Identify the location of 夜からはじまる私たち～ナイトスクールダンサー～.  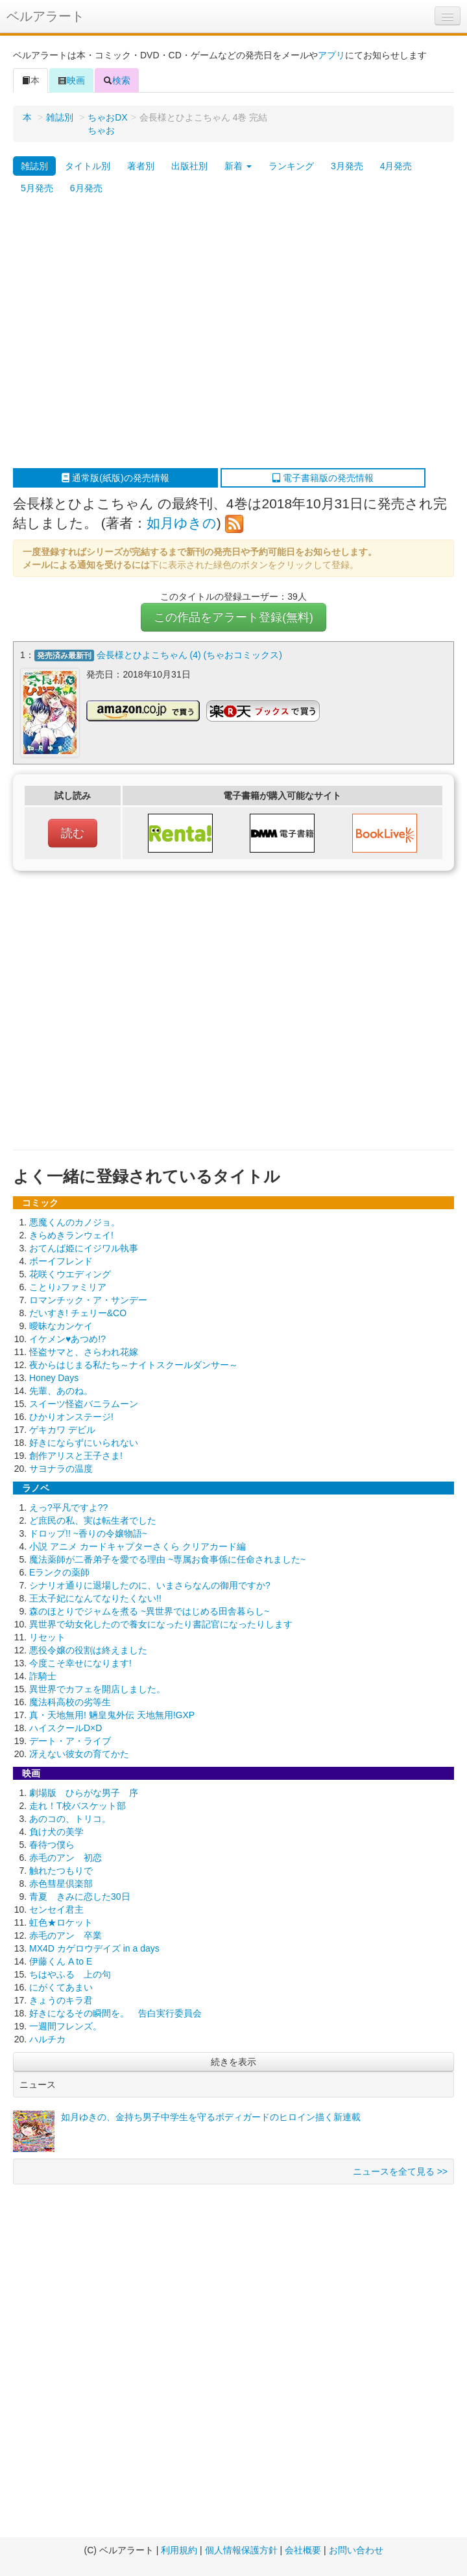
(133, 1365).